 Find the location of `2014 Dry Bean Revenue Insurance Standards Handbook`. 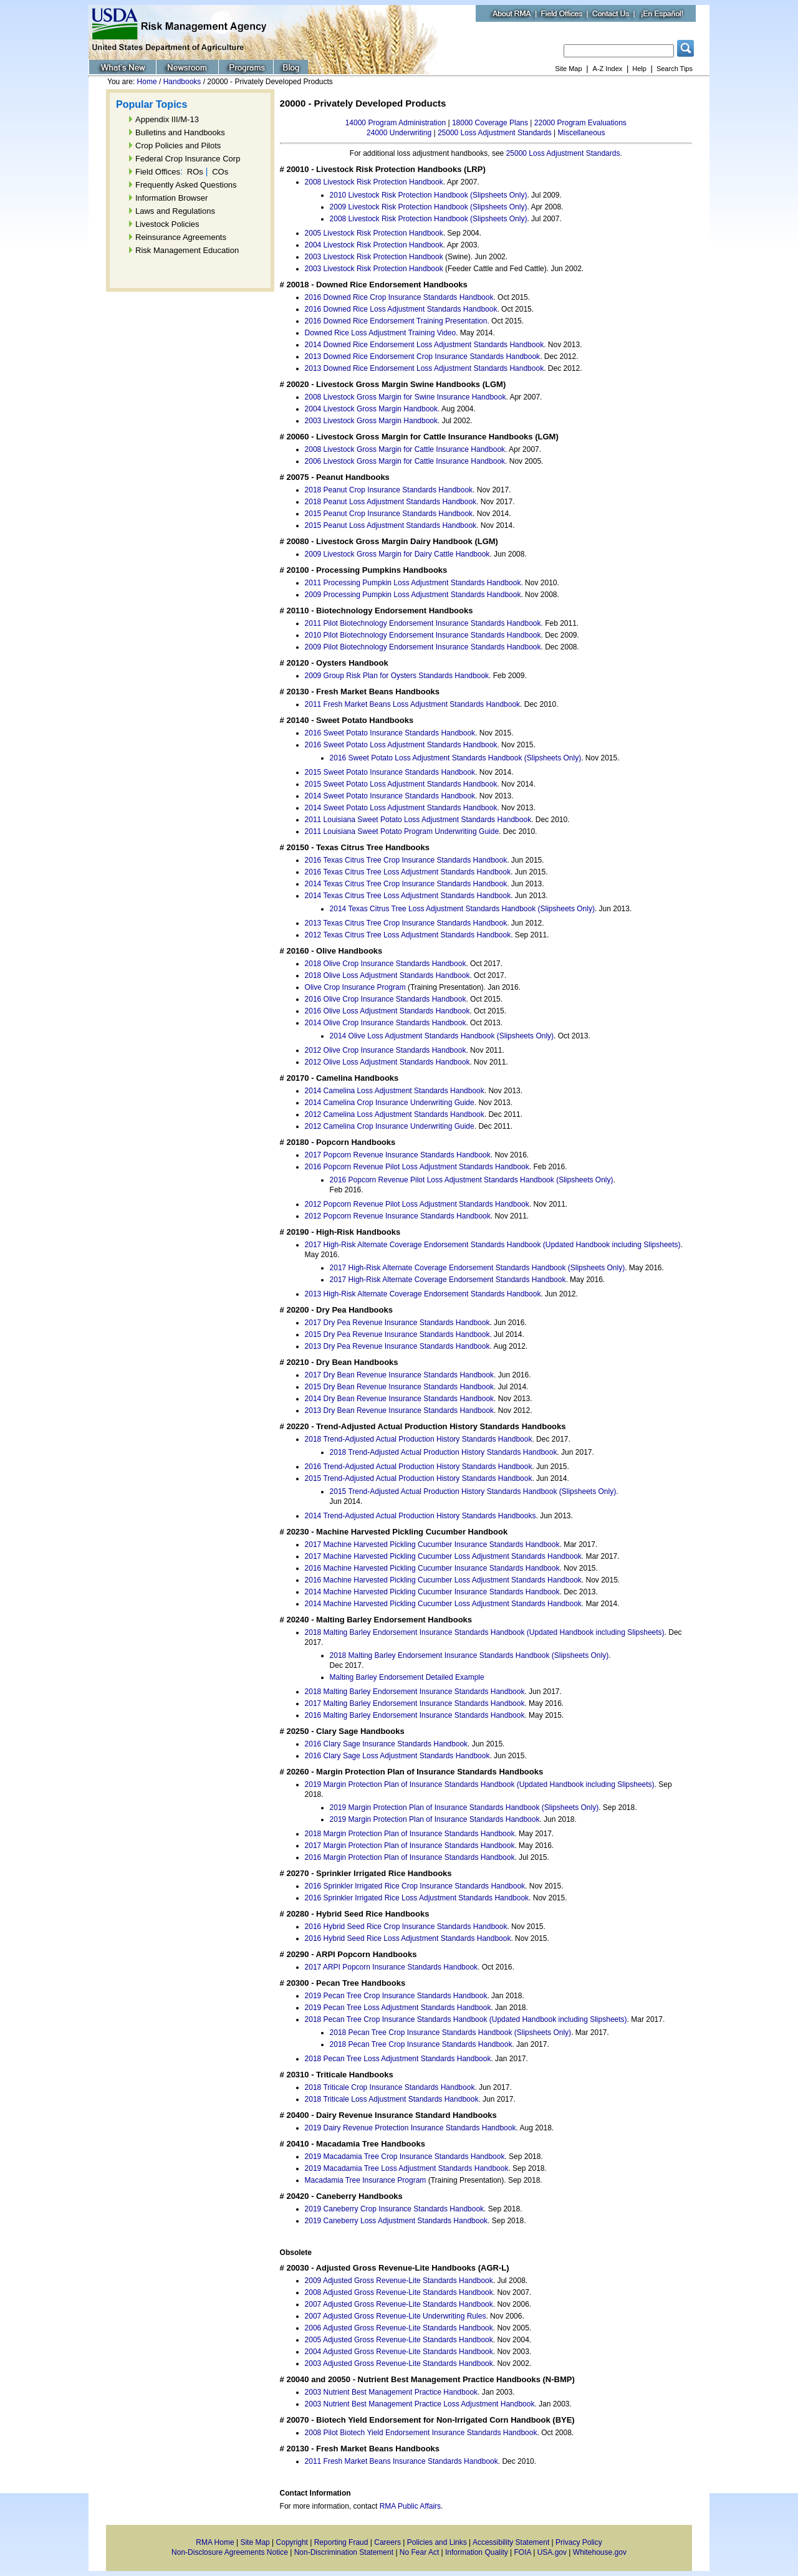

2014 Dry Bean Revenue Insurance Standards Handbook is located at coordinates (399, 1398).